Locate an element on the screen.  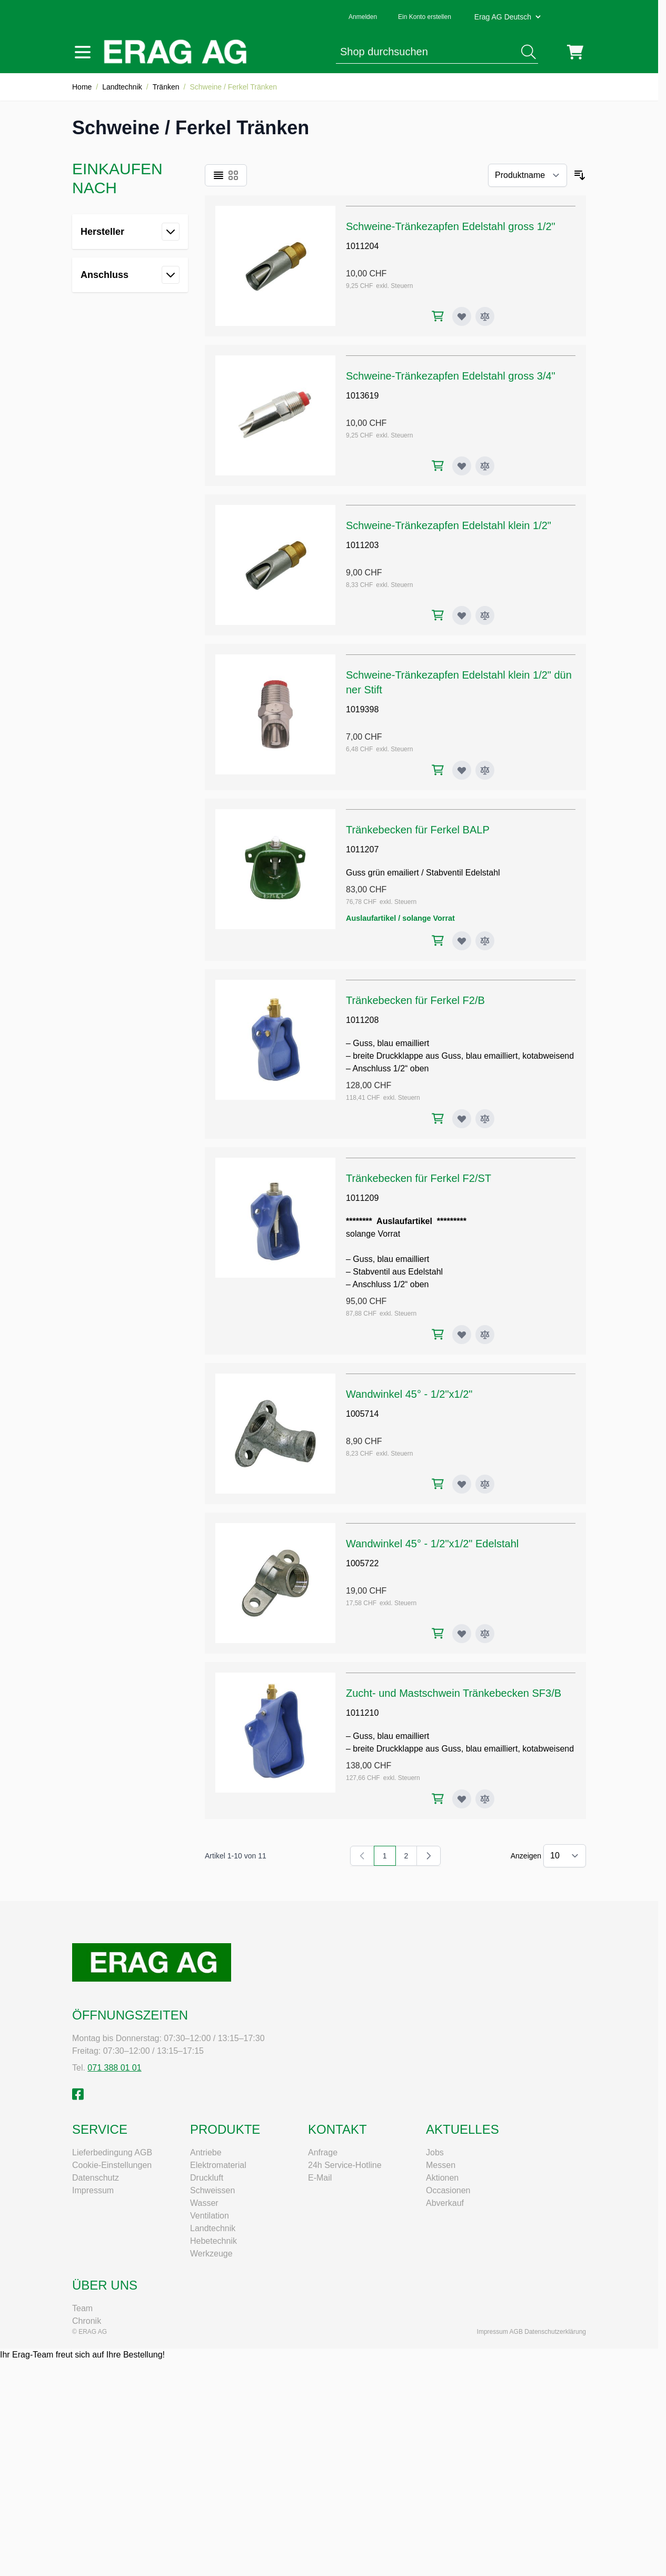
Zucht- und Mastschwein Tränkebecken SF3/B is located at coordinates (453, 1693).